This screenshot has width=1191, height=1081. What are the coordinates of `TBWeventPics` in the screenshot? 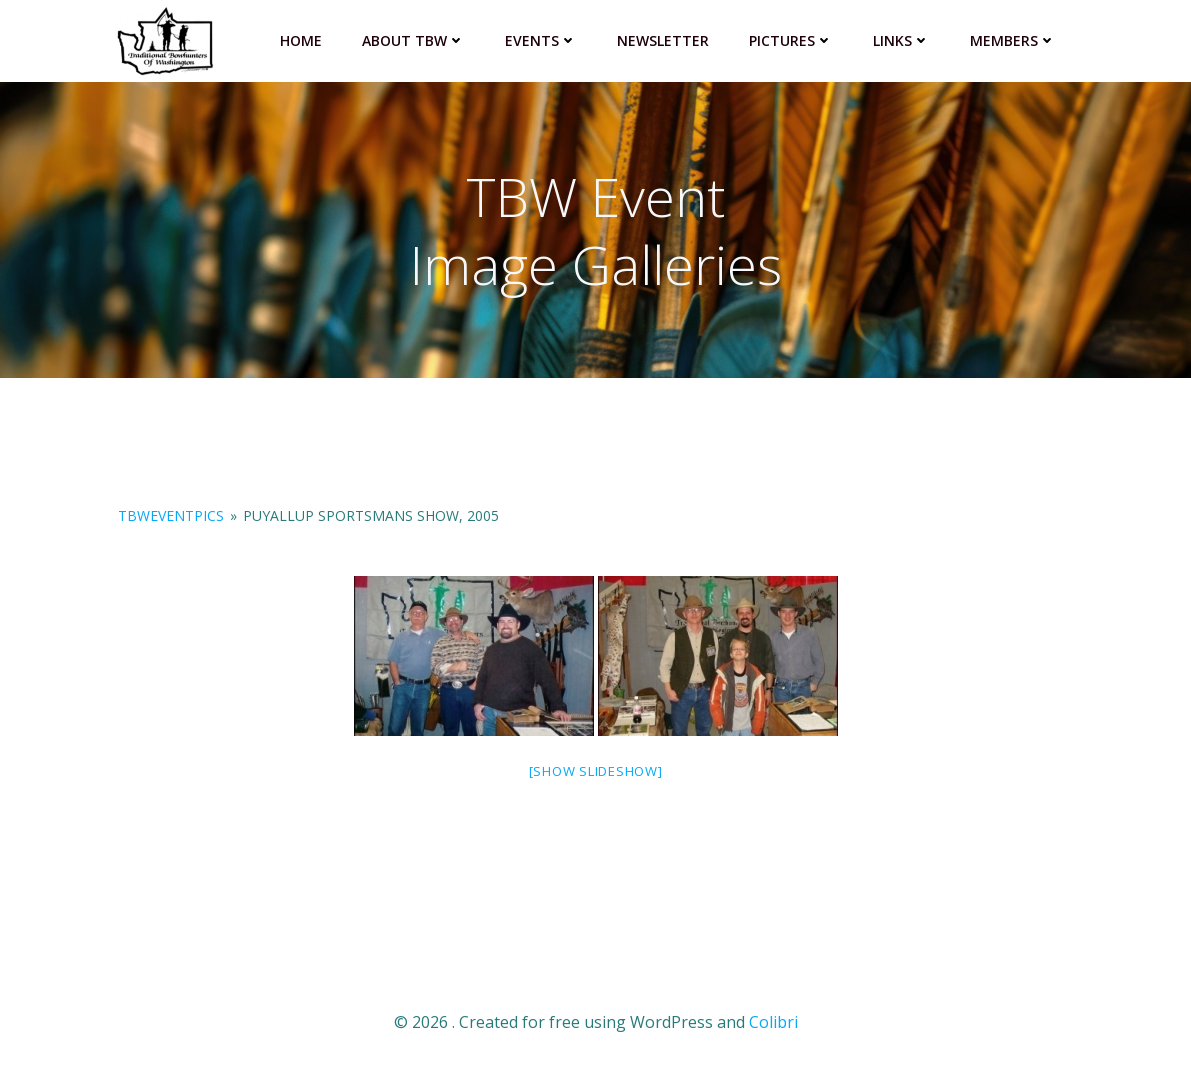 It's located at (171, 515).